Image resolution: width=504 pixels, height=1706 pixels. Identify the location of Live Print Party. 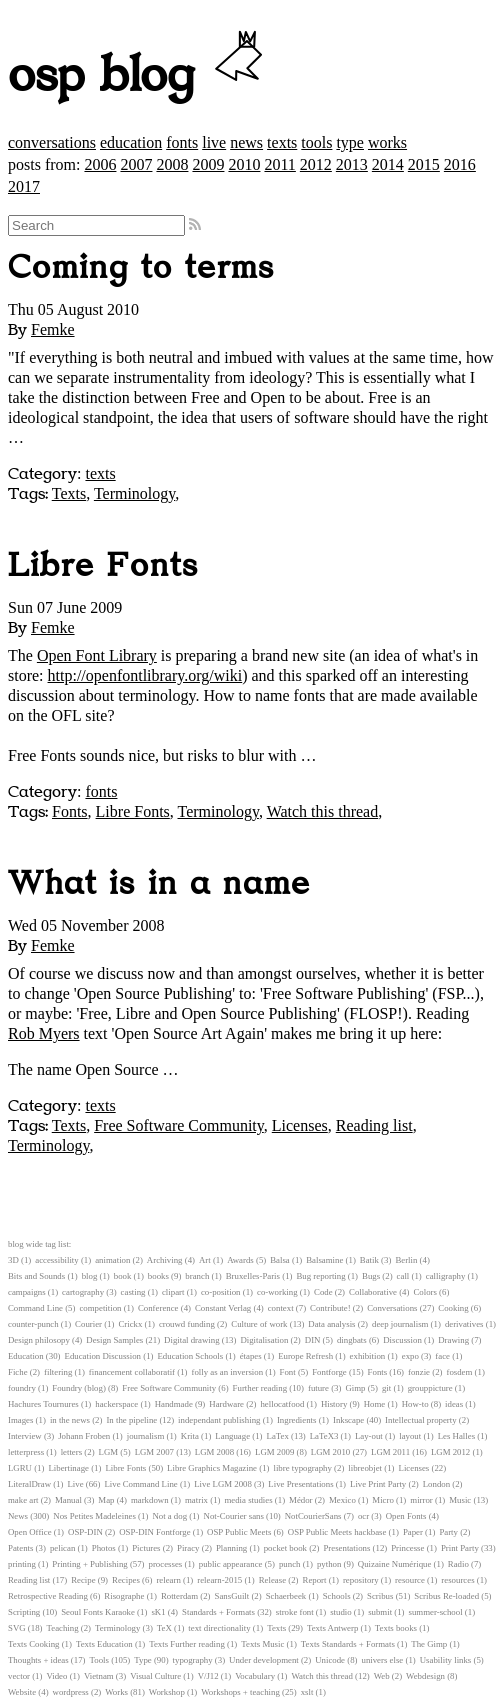
(378, 1484).